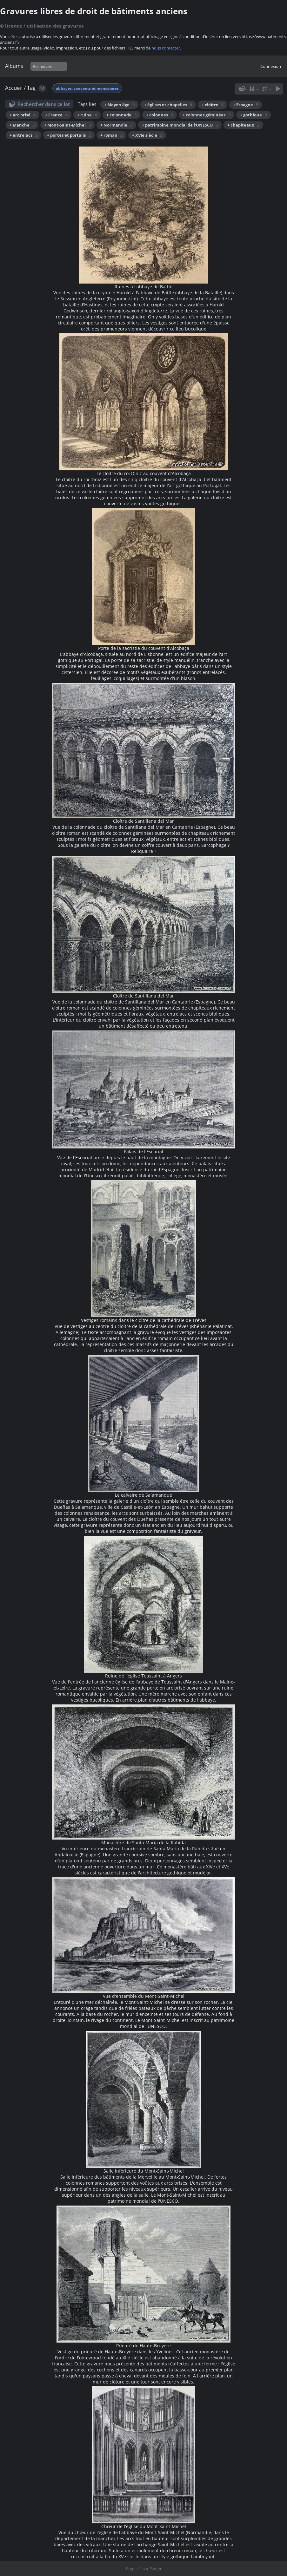  What do you see at coordinates (180, 125) in the screenshot?
I see `+ patrimoine mondial de l'UNESCO` at bounding box center [180, 125].